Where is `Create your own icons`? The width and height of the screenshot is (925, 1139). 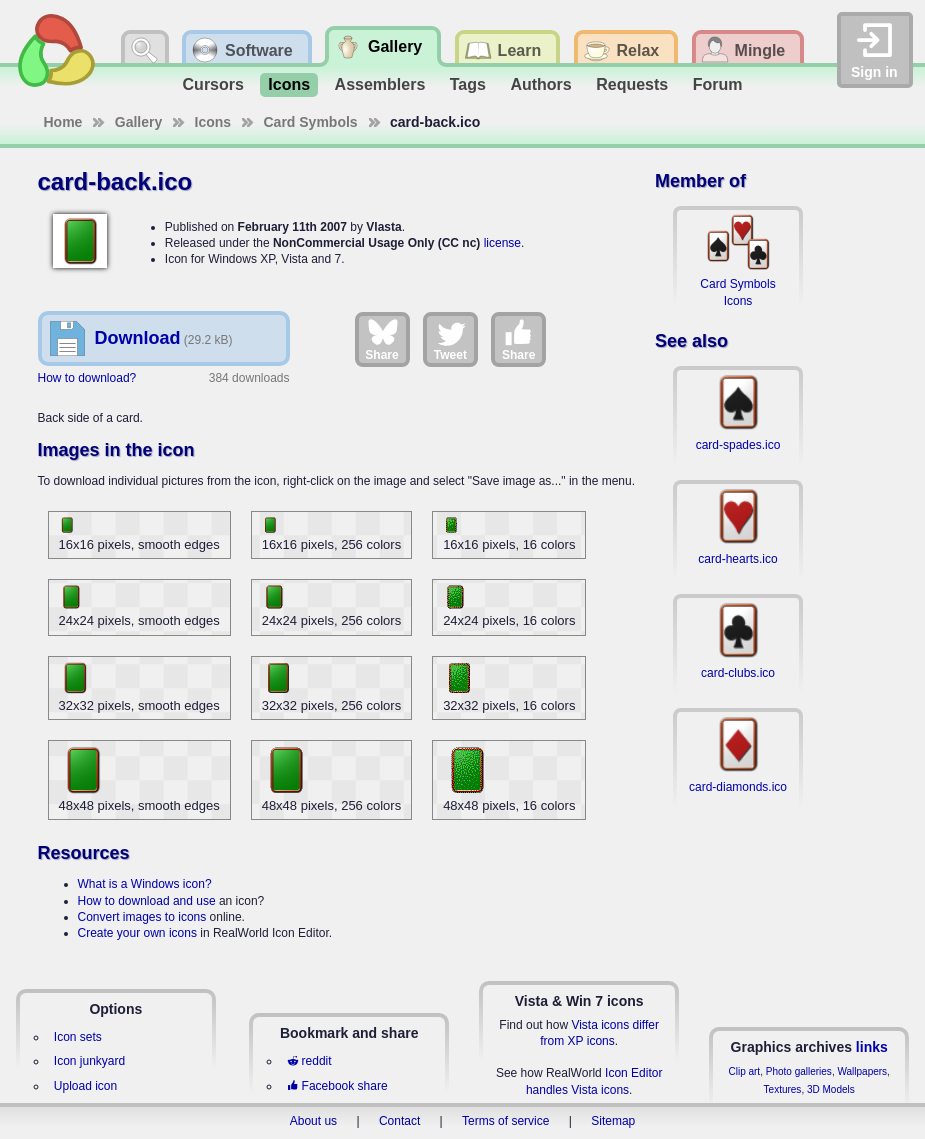
Create your own icons is located at coordinates (137, 933).